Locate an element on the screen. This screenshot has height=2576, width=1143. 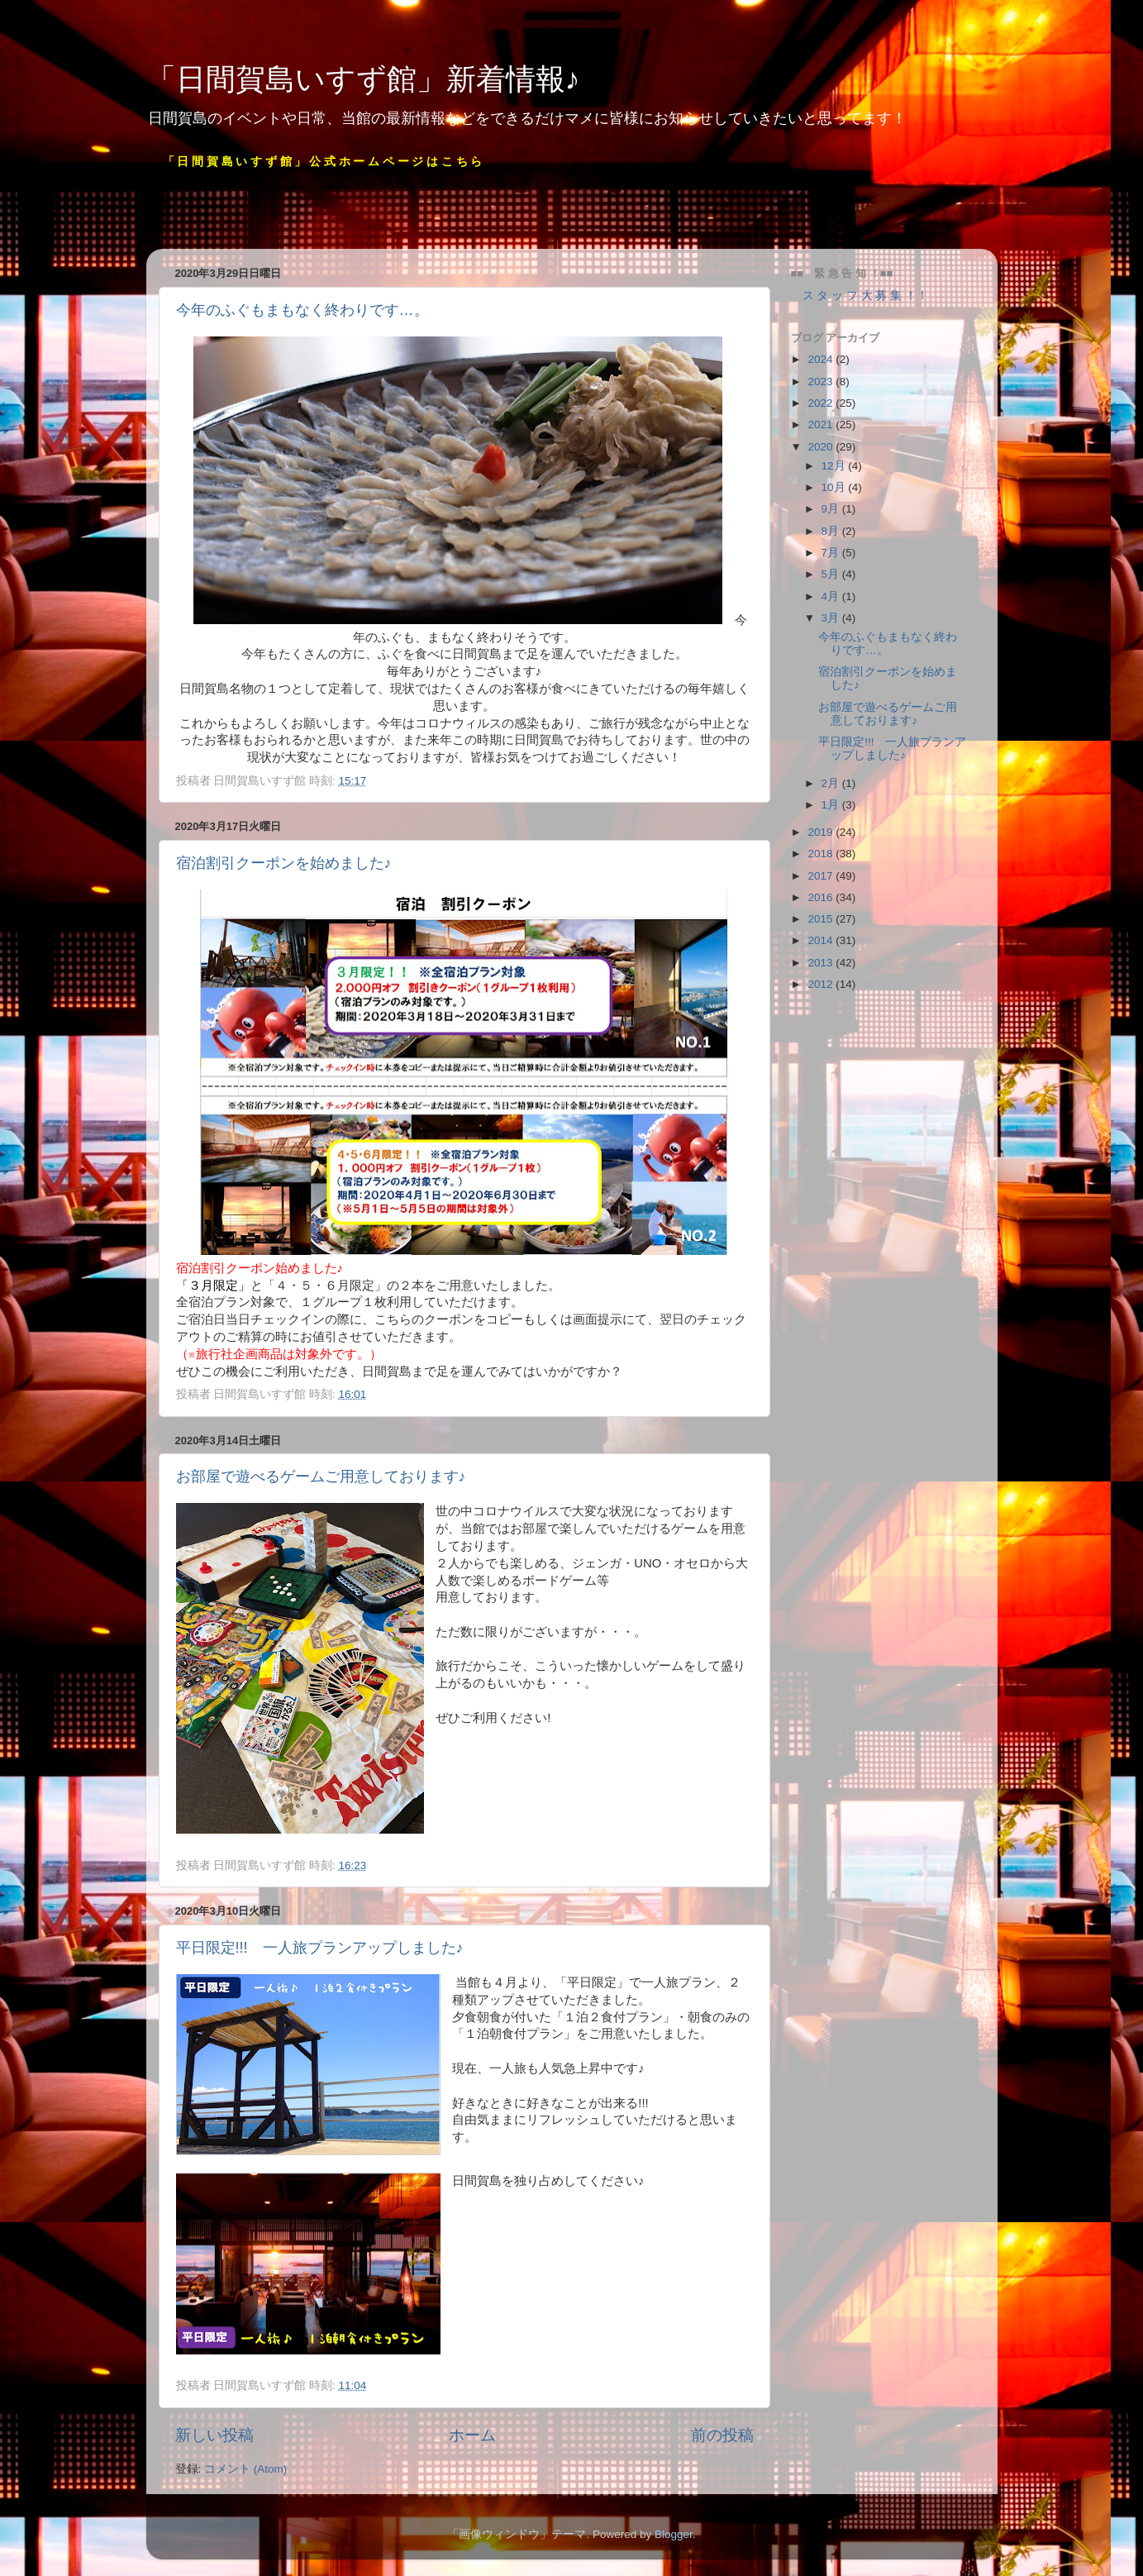
10月 is located at coordinates (835, 487).